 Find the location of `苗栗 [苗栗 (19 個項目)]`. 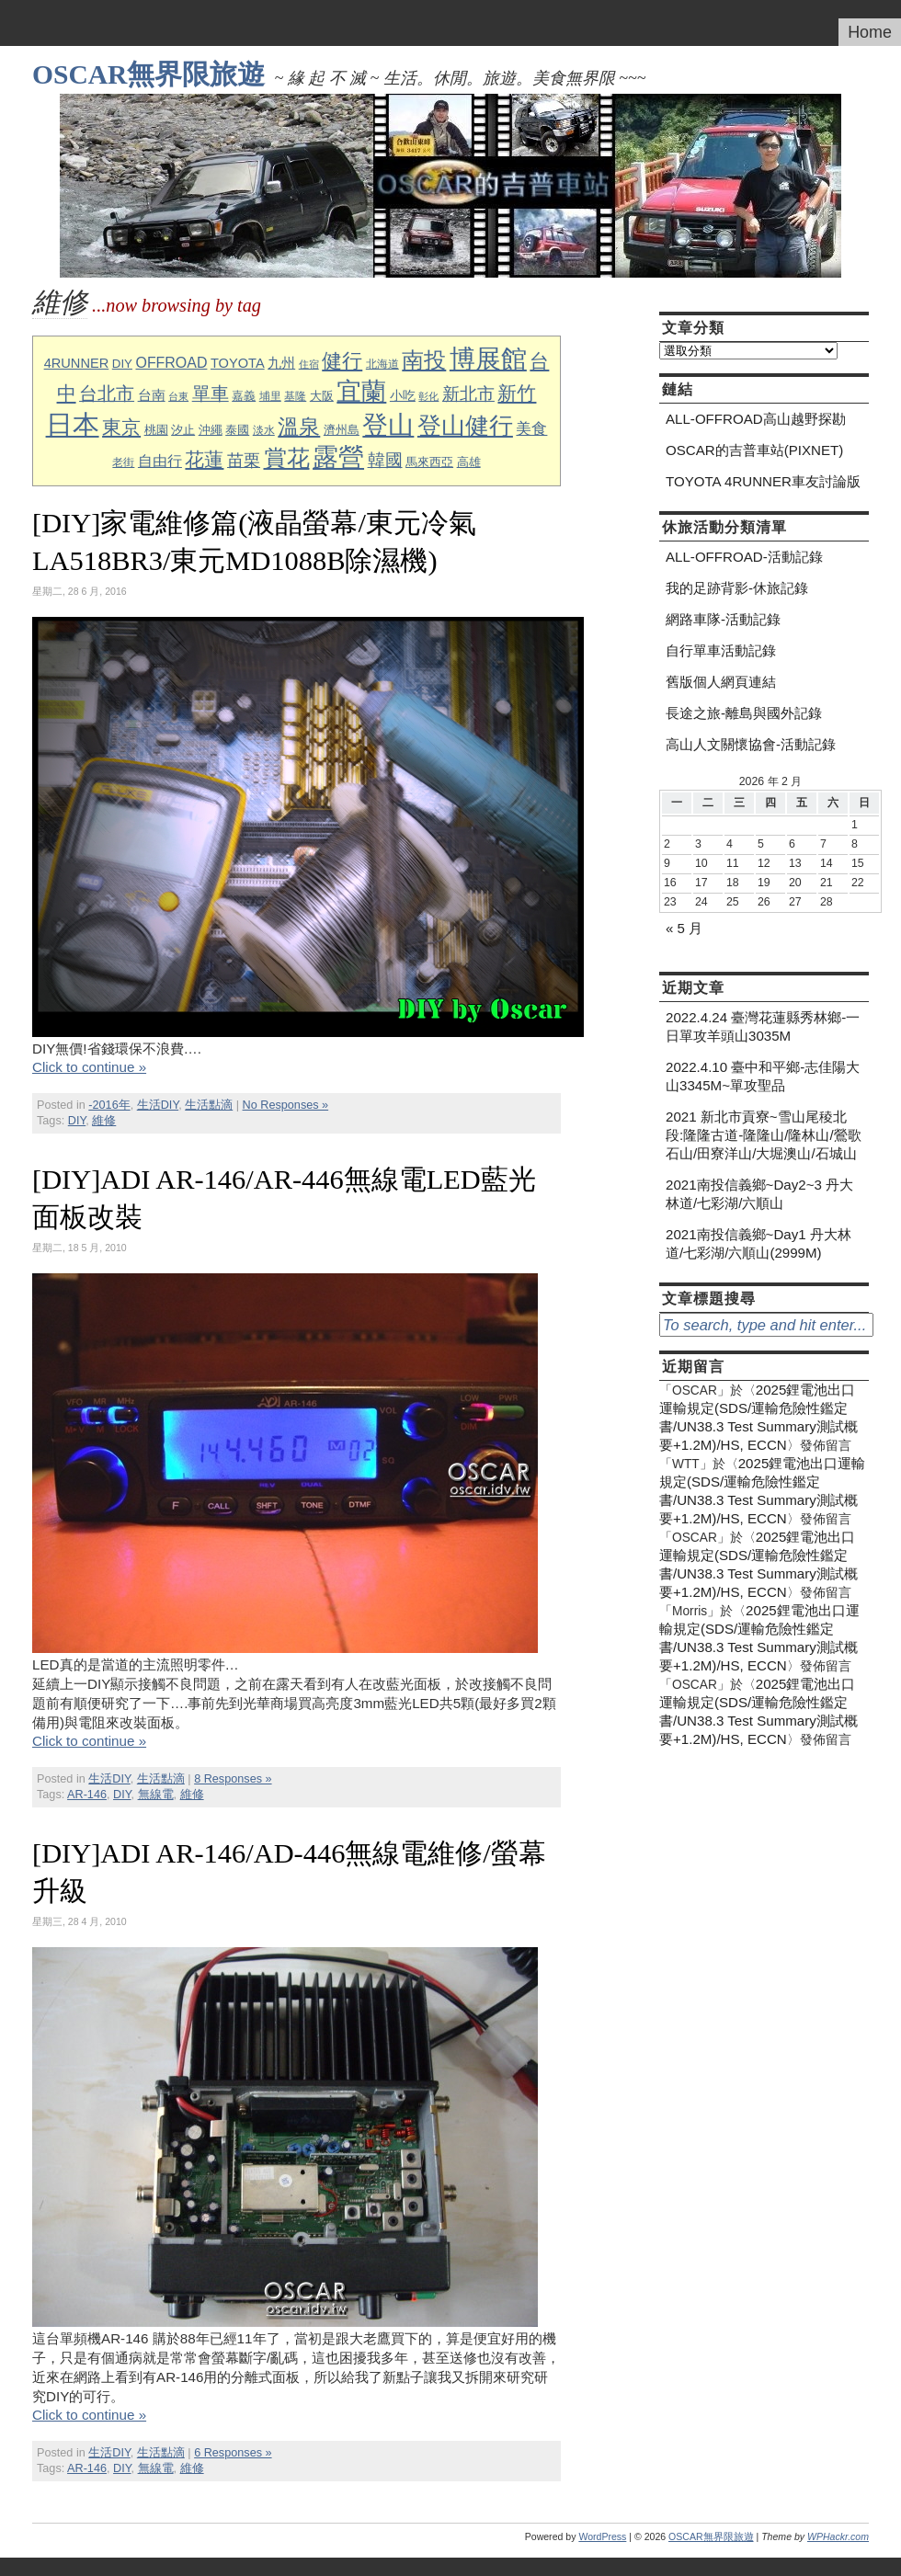

苗栗 [苗栗 (19 個項目)] is located at coordinates (243, 460).